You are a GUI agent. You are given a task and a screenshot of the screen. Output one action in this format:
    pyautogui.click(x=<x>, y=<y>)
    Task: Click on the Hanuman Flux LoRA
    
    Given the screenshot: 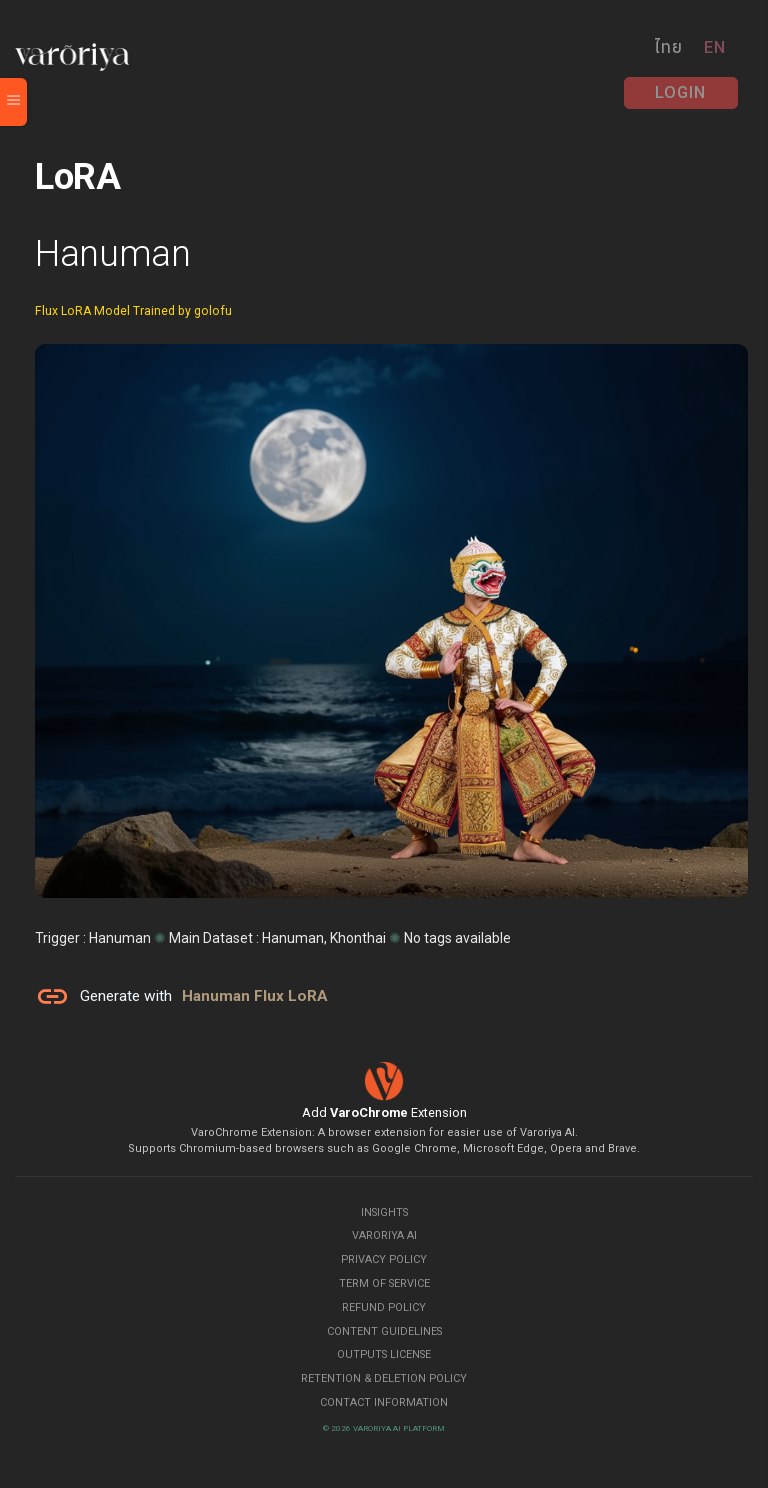 What is the action you would take?
    pyautogui.click(x=255, y=996)
    